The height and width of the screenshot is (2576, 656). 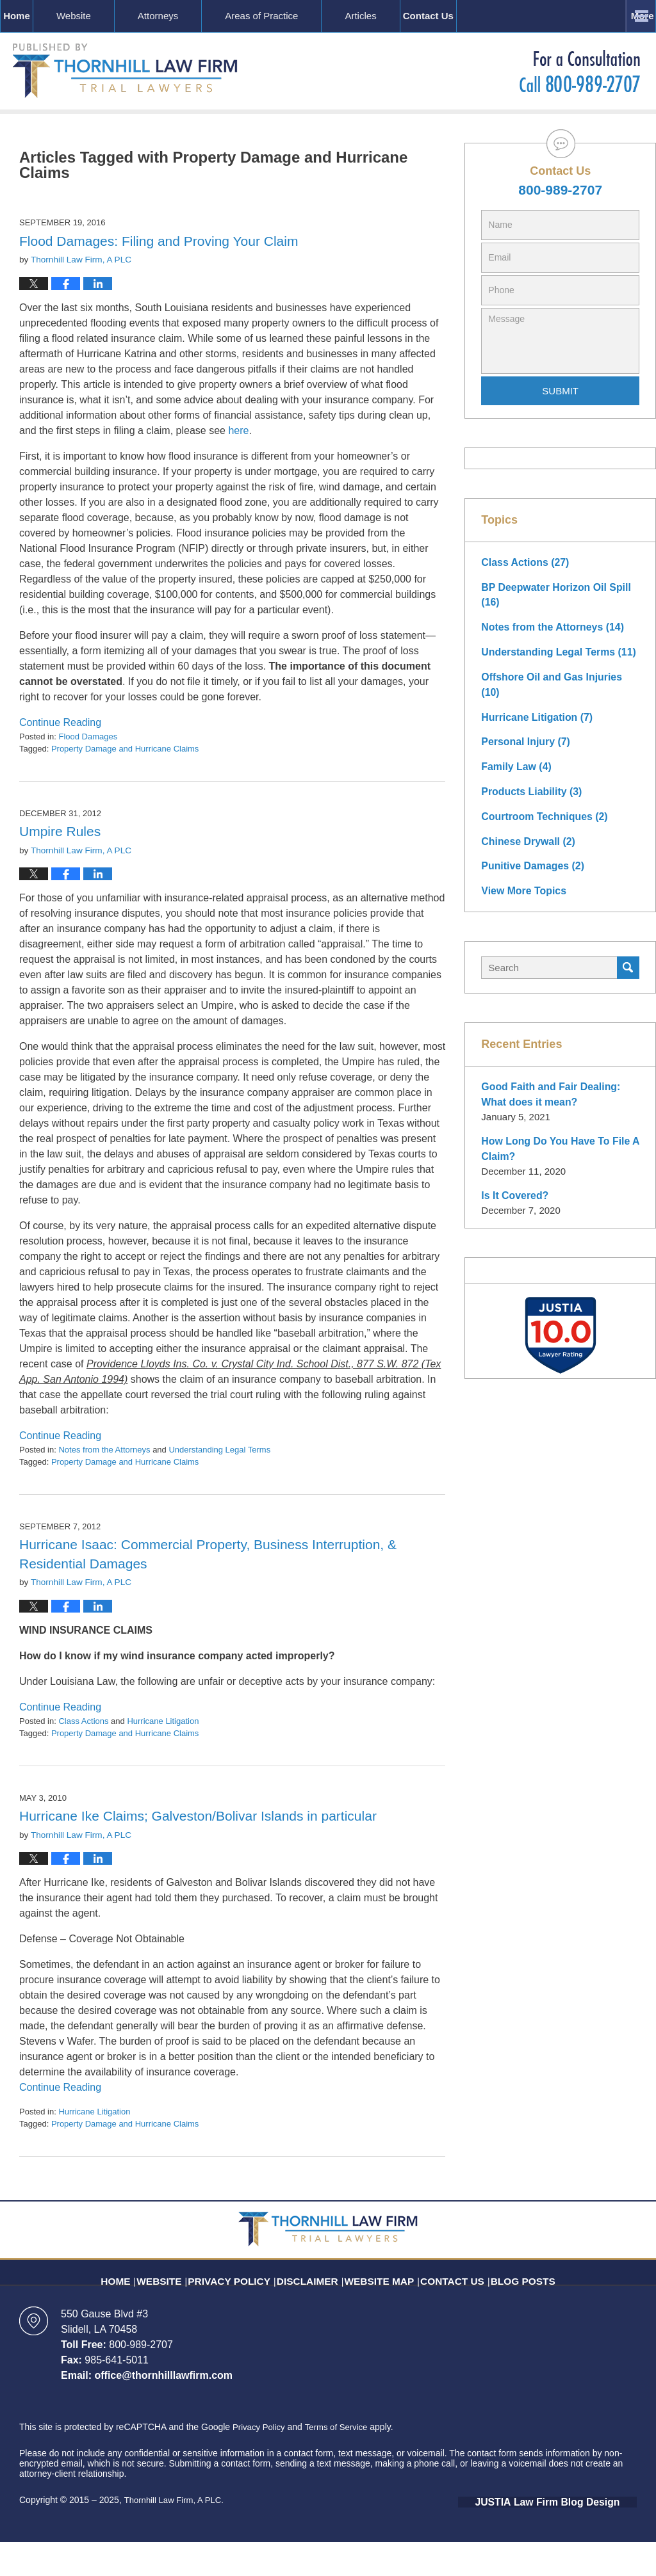 I want to click on Punitive Damages, so click(x=529, y=876).